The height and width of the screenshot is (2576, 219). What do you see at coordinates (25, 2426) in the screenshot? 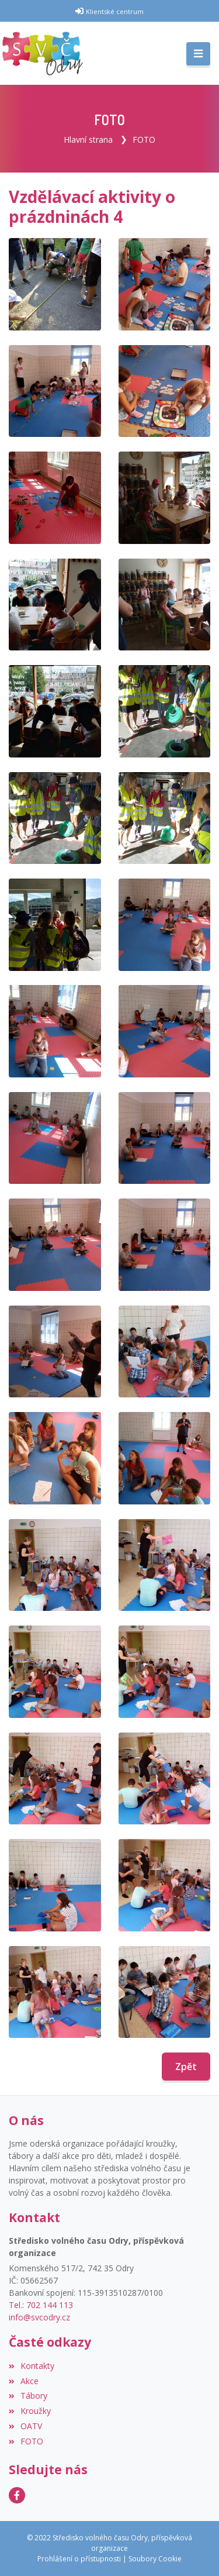
I see `OATV` at bounding box center [25, 2426].